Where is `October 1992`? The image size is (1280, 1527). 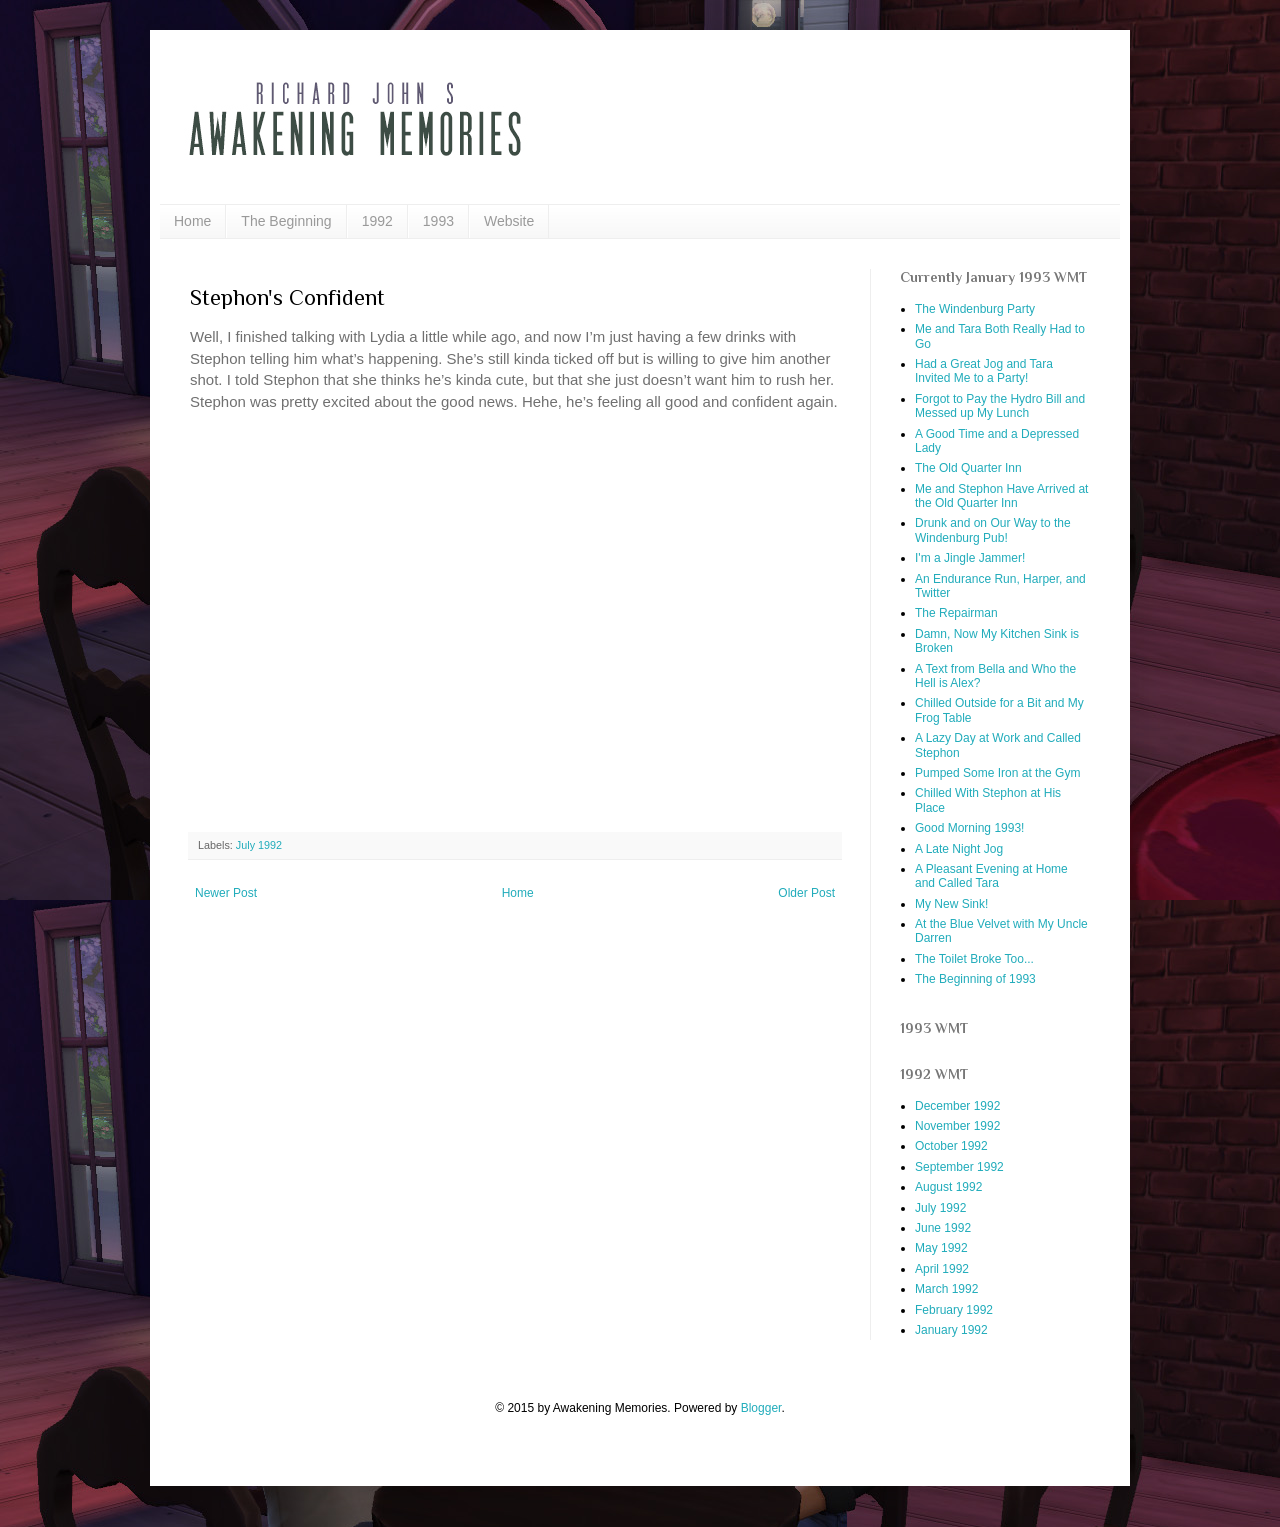 October 1992 is located at coordinates (951, 1146).